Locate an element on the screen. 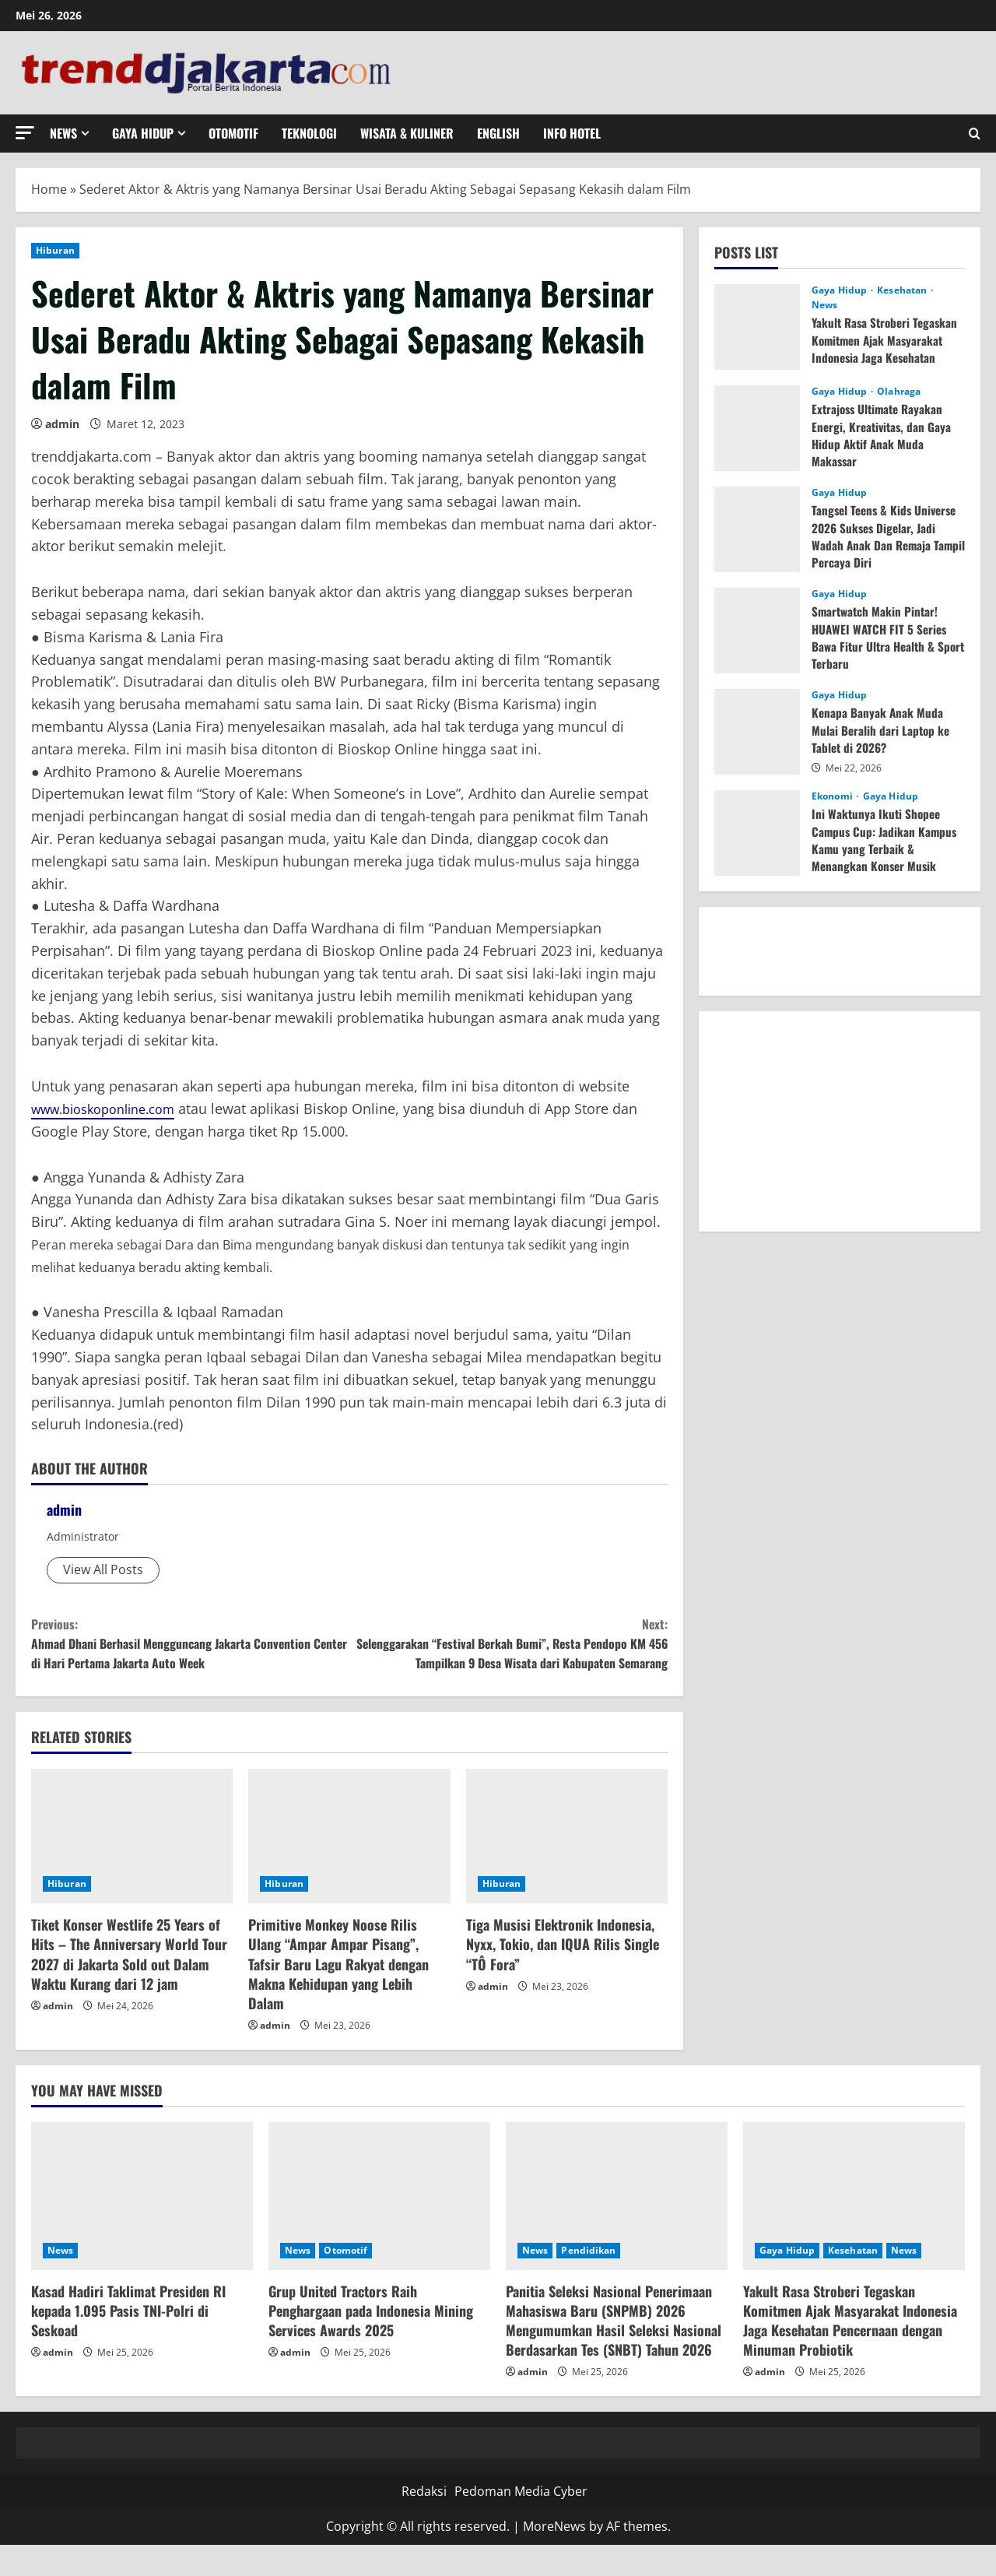  Grup United Tractors Raih Penghargaan pada Indonesia Mining Services Awards 2025 is located at coordinates (370, 2340).